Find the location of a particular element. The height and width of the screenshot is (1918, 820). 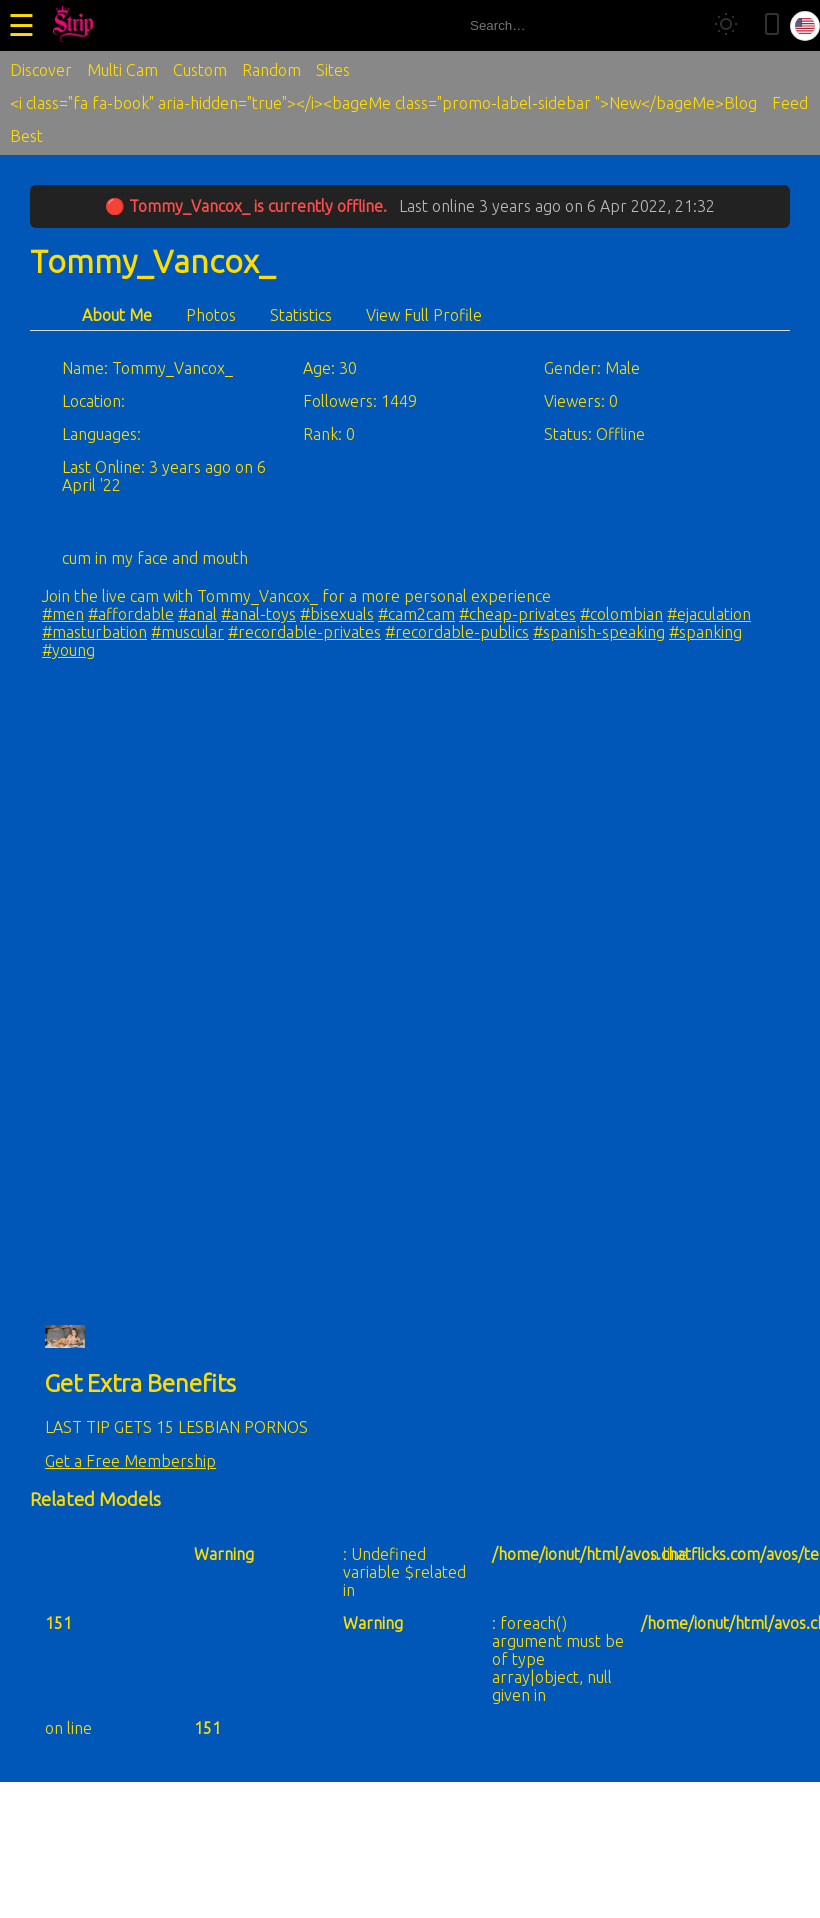

#young is located at coordinates (68, 650).